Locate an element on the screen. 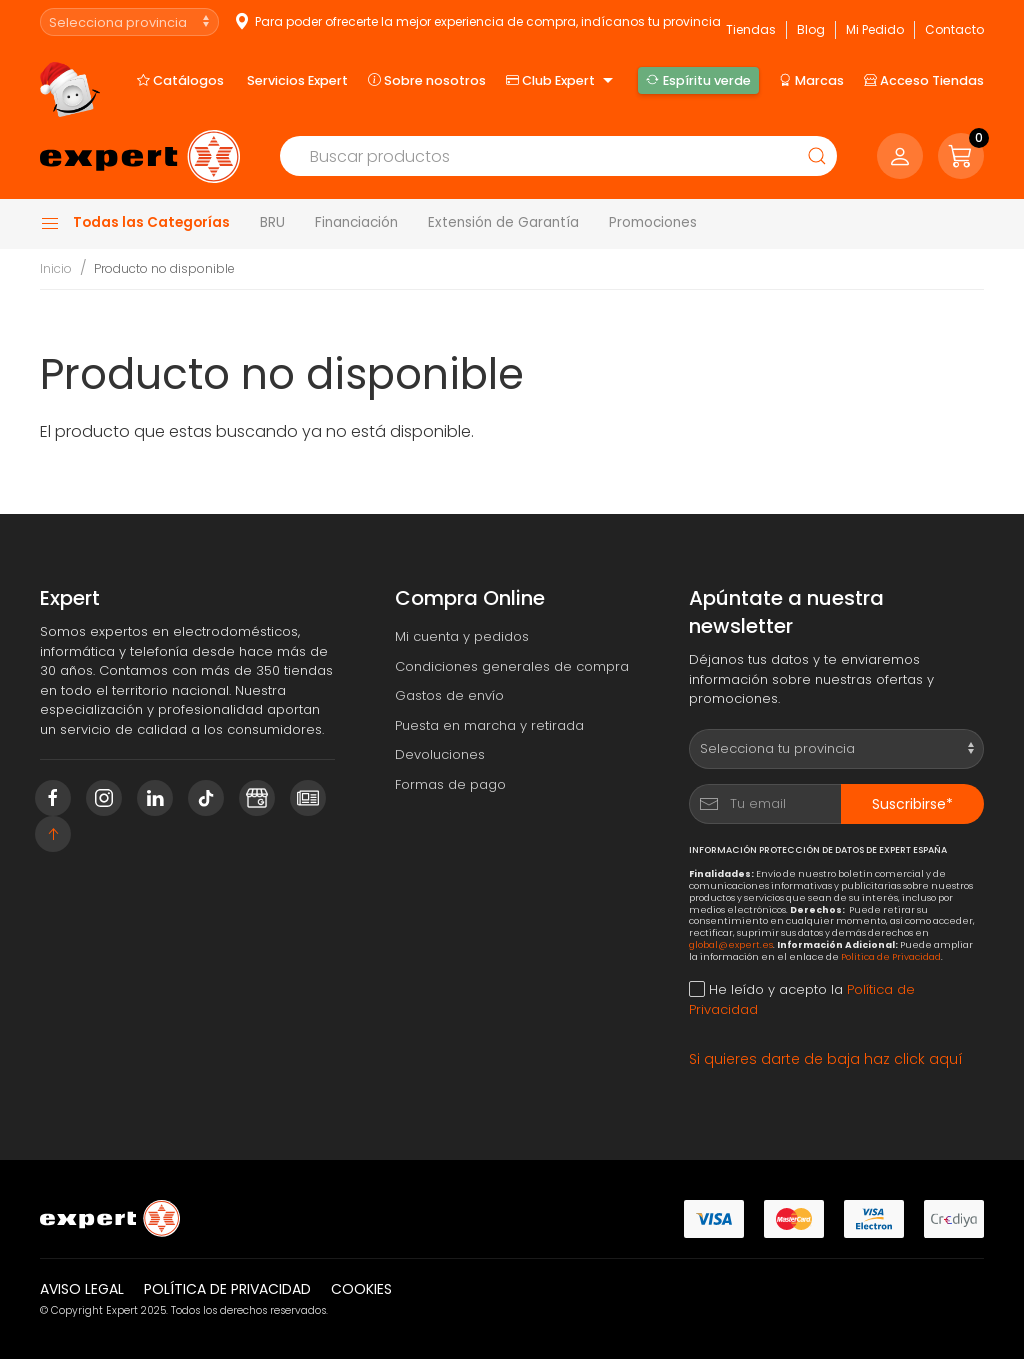 This screenshot has height=1359, width=1024. Política de Privacidad is located at coordinates (891, 956).